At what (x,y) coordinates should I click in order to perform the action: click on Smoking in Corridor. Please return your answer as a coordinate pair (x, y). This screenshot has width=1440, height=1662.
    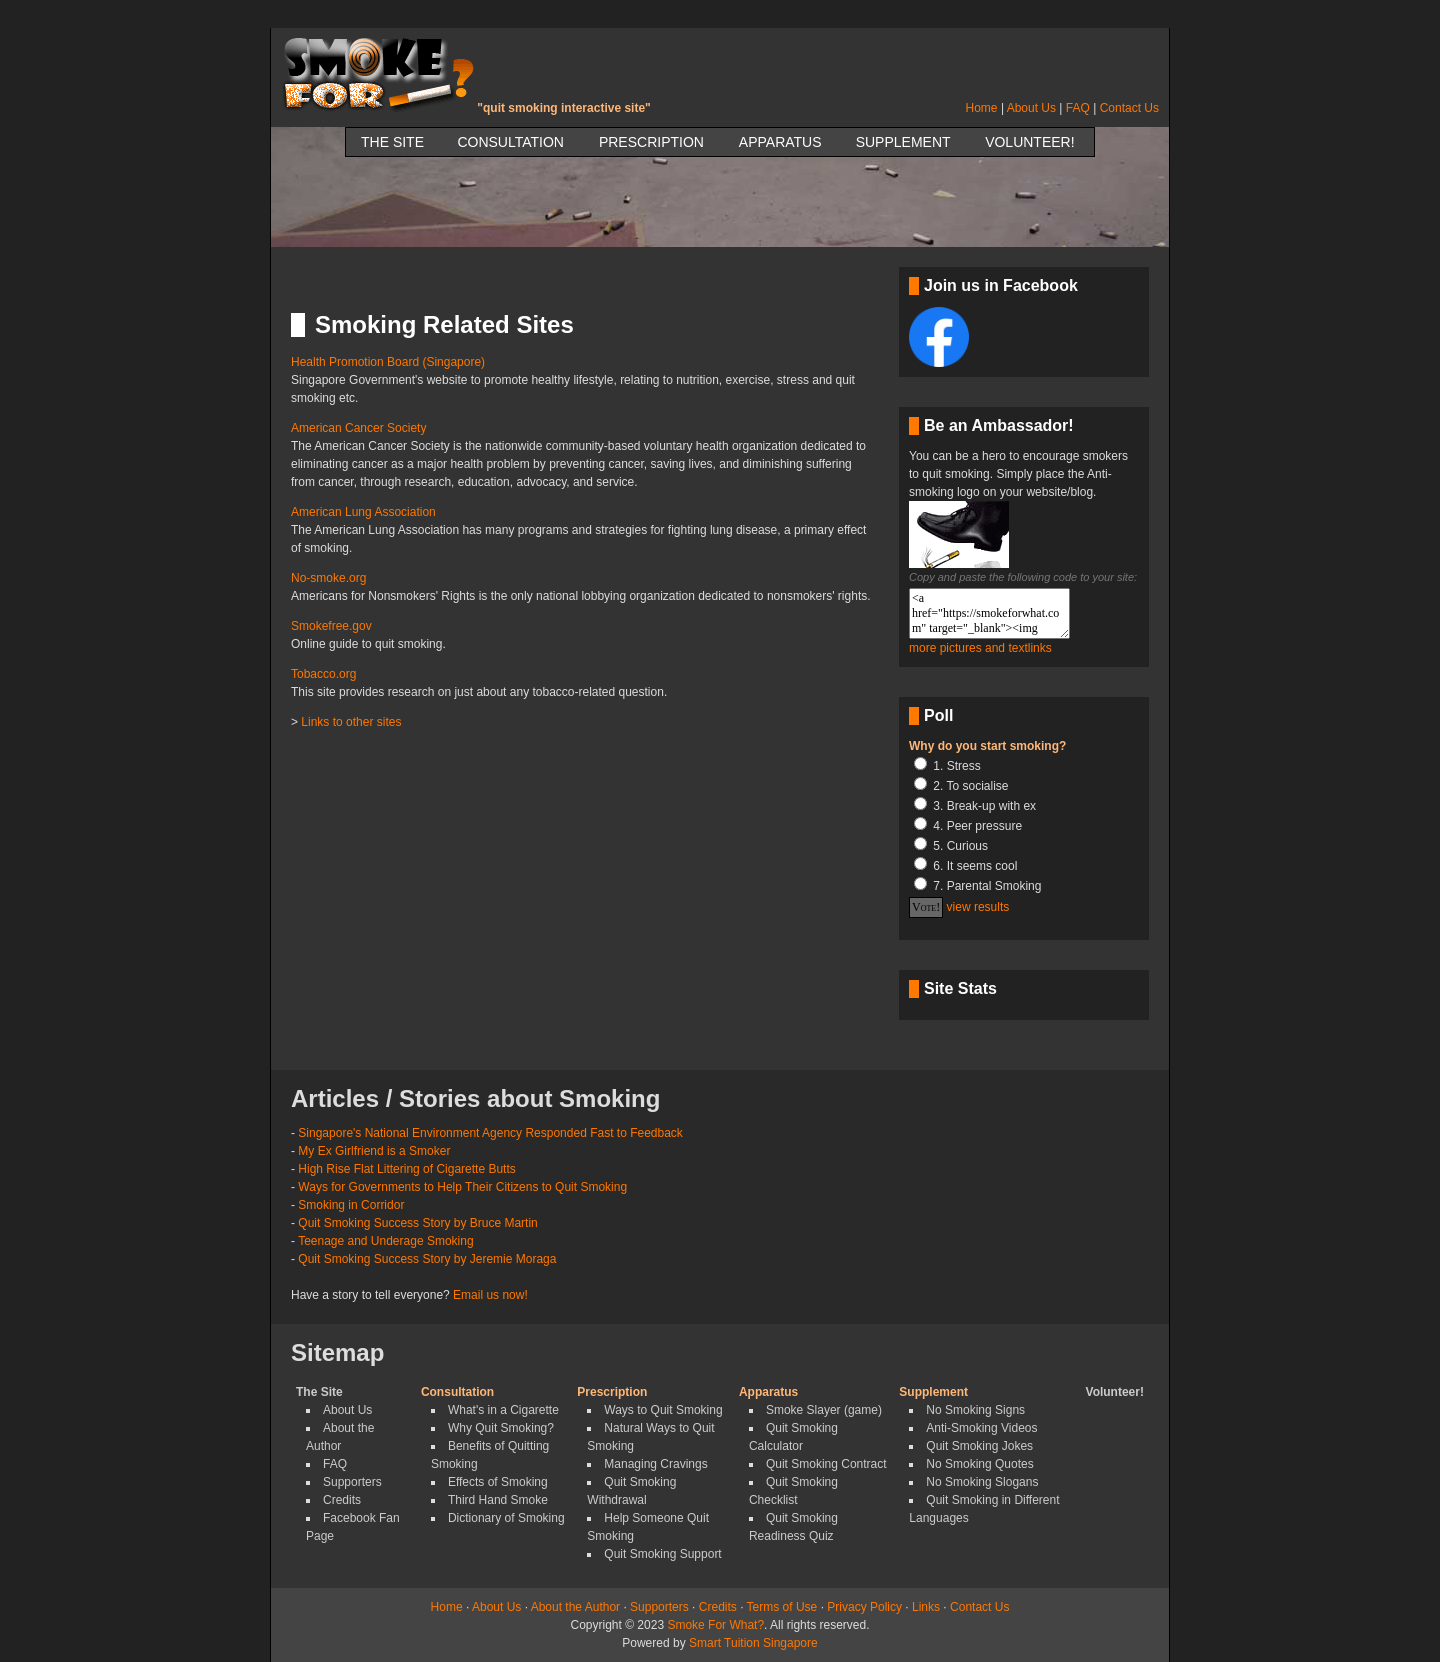
    Looking at the image, I should click on (351, 1205).